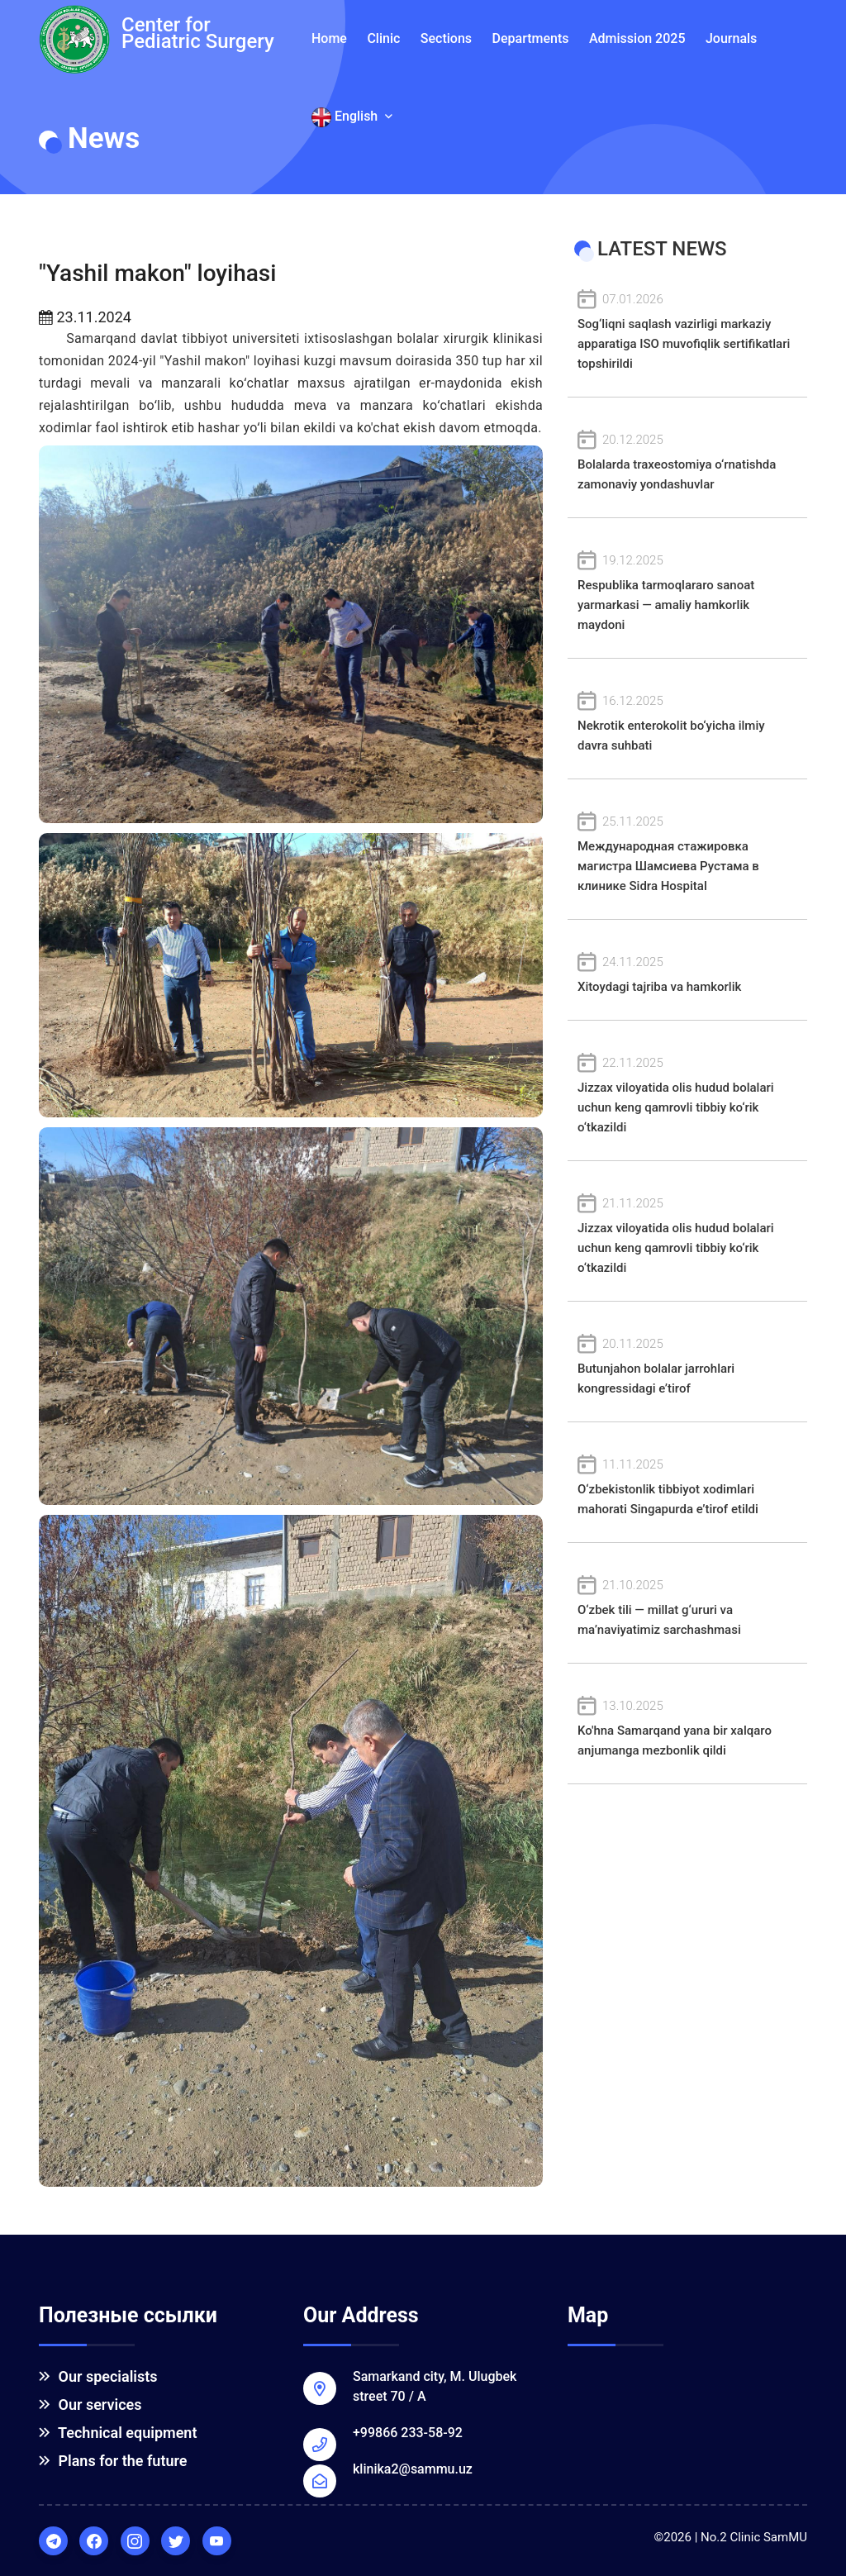 The height and width of the screenshot is (2576, 846). What do you see at coordinates (329, 38) in the screenshot?
I see `Home` at bounding box center [329, 38].